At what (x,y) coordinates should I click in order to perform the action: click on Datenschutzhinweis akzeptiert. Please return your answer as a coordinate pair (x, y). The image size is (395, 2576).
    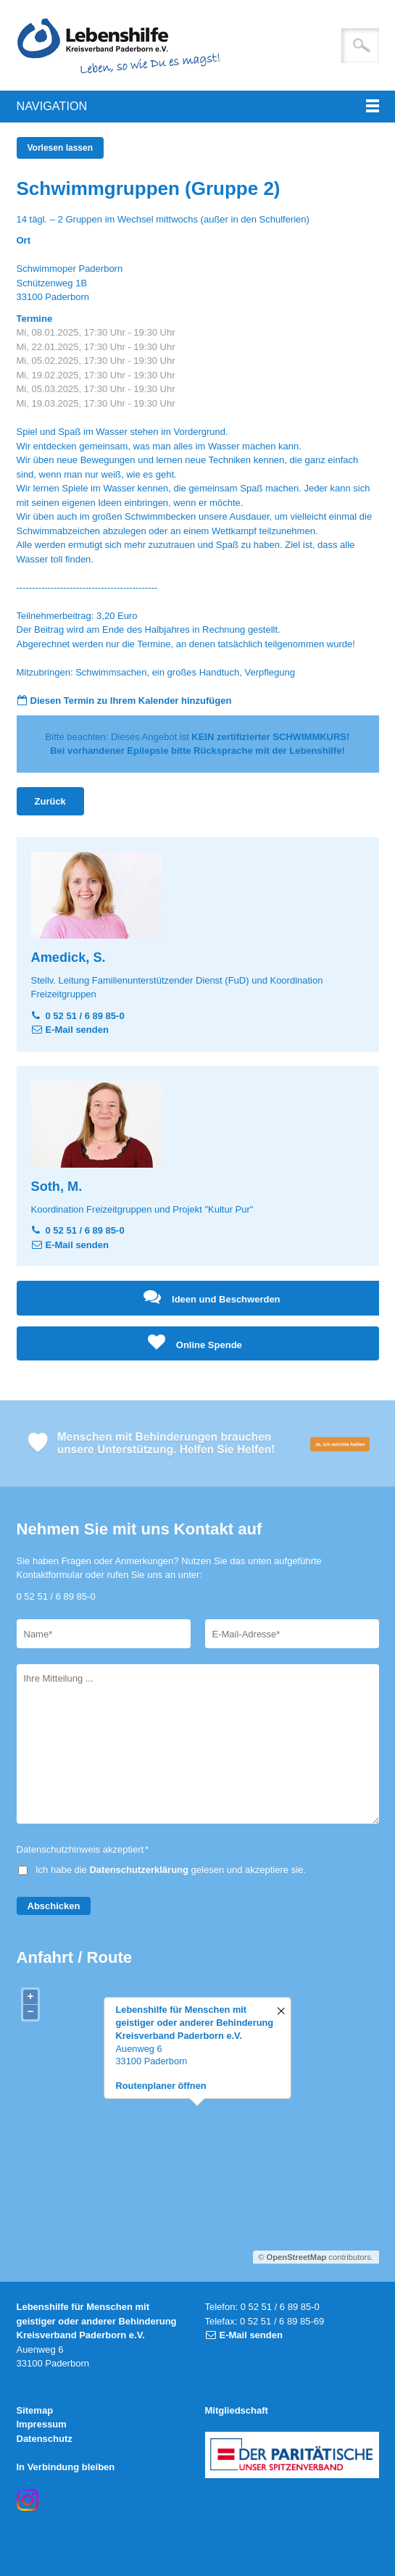
    Looking at the image, I should click on (83, 1849).